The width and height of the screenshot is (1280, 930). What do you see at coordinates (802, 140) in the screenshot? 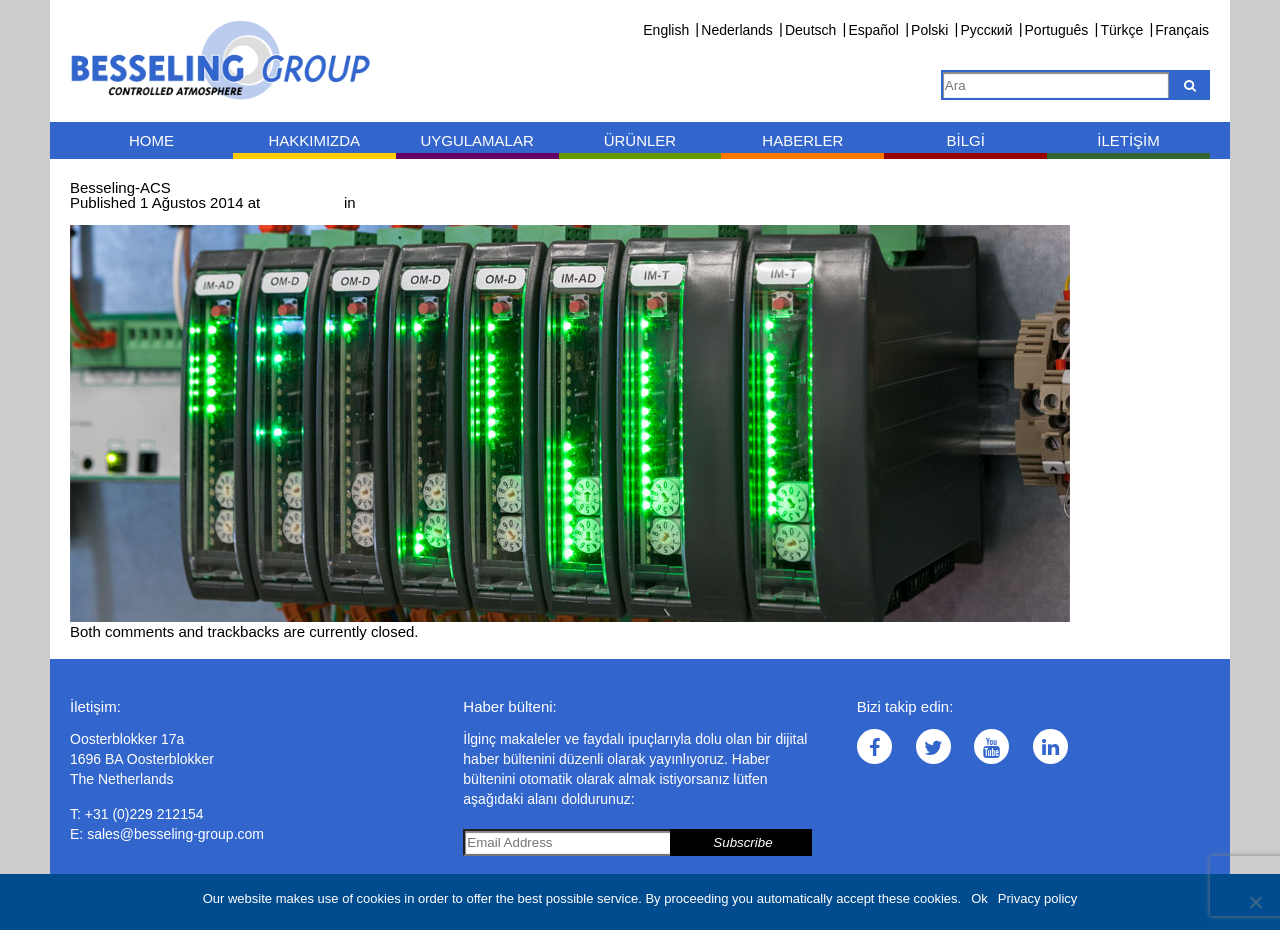
I see `Haberler` at bounding box center [802, 140].